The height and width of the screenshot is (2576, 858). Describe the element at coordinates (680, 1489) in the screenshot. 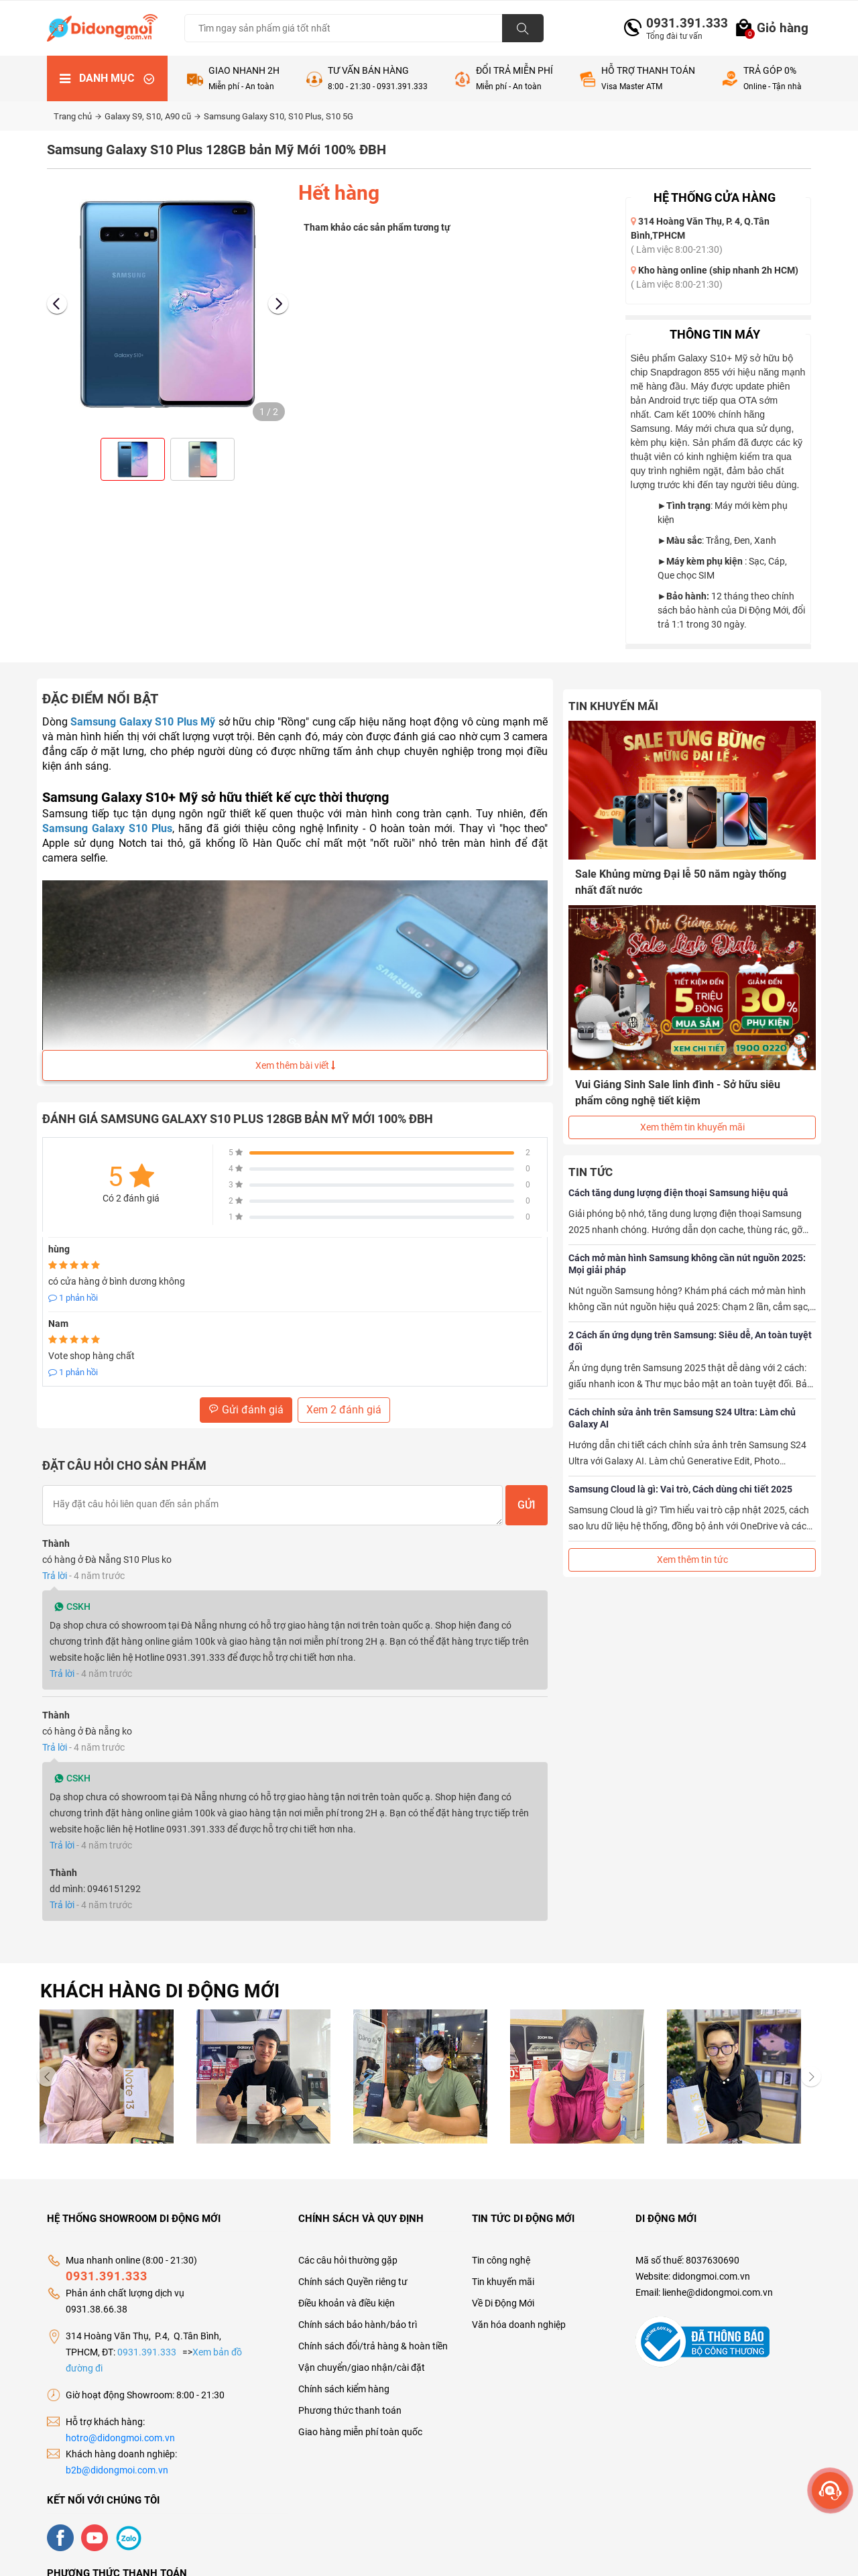

I see `Samsung Cloud là gì: Vai trò, Cách dùng chi tiết 2025` at that location.